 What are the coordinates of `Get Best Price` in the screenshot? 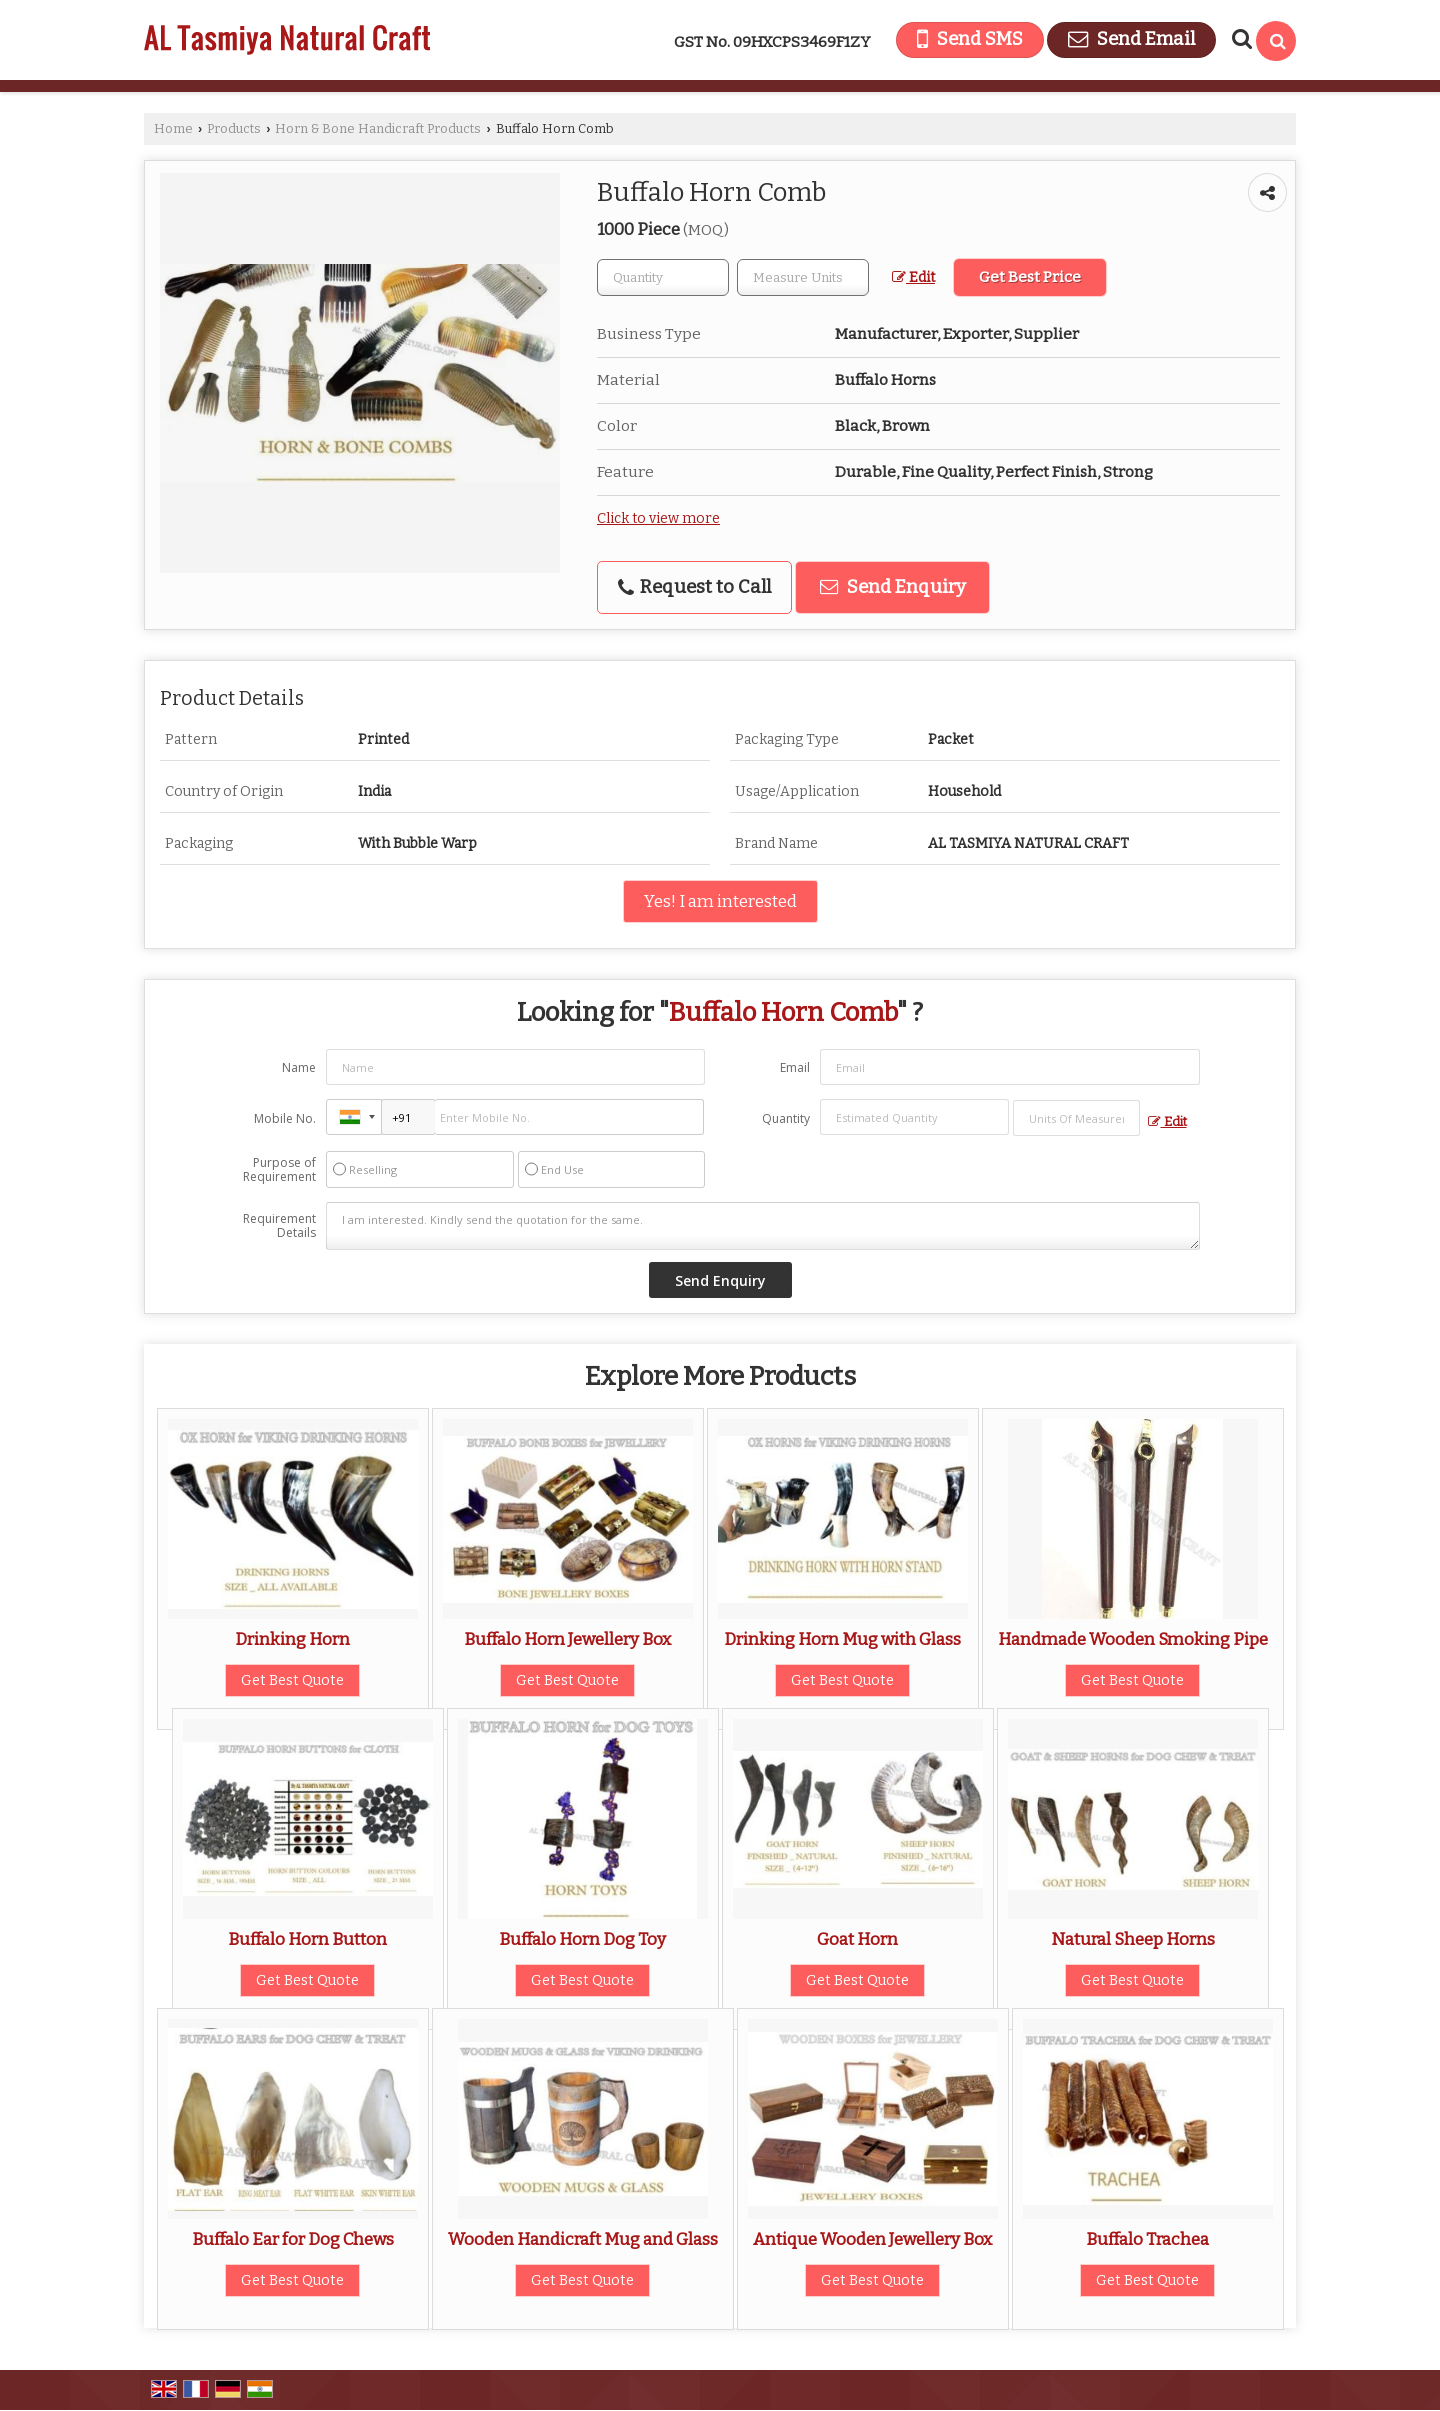 It's located at (1030, 277).